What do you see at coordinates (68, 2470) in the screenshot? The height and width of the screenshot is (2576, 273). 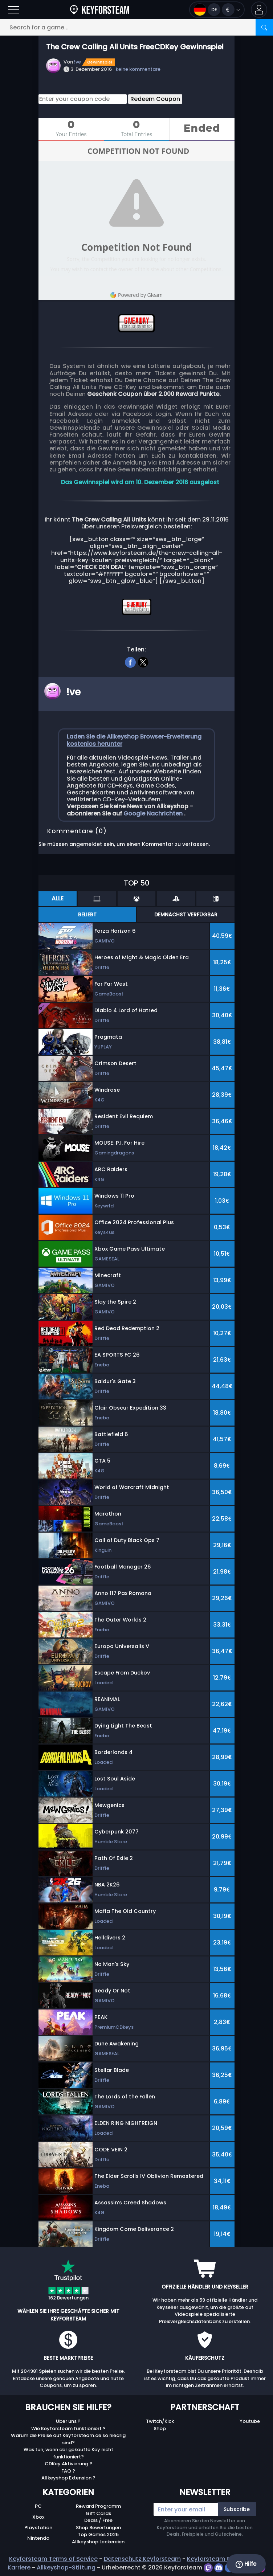 I see `FAQ ?` at bounding box center [68, 2470].